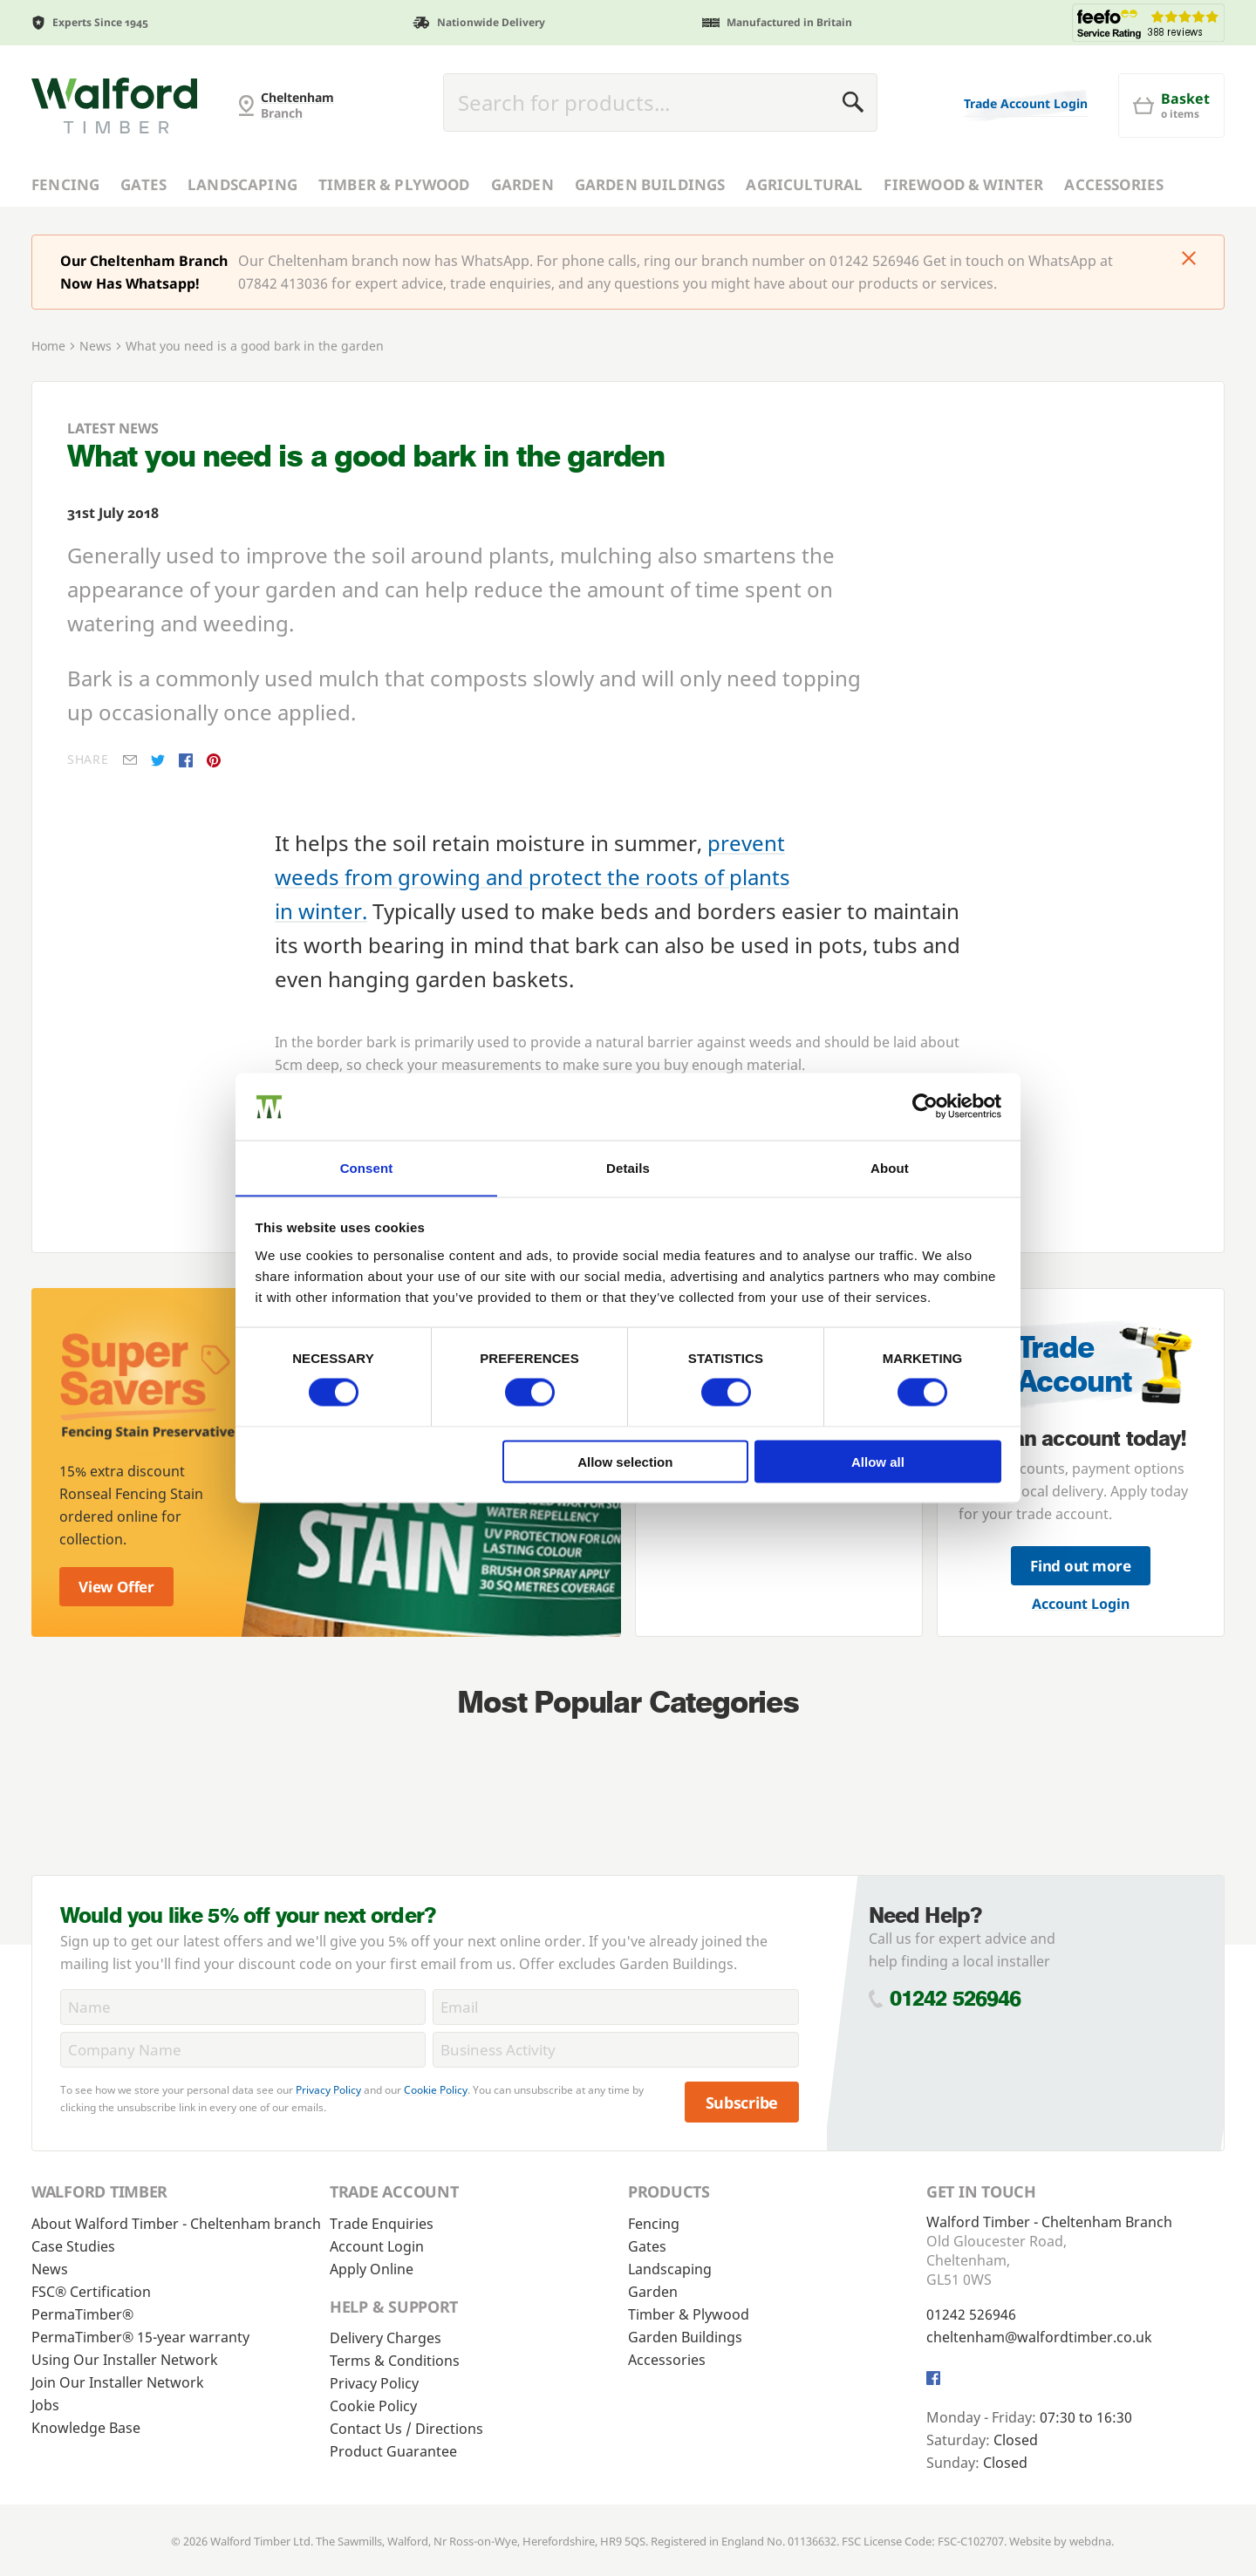 This screenshot has width=1256, height=2576. I want to click on About Walford Timber - Cheltenham branch, so click(176, 2223).